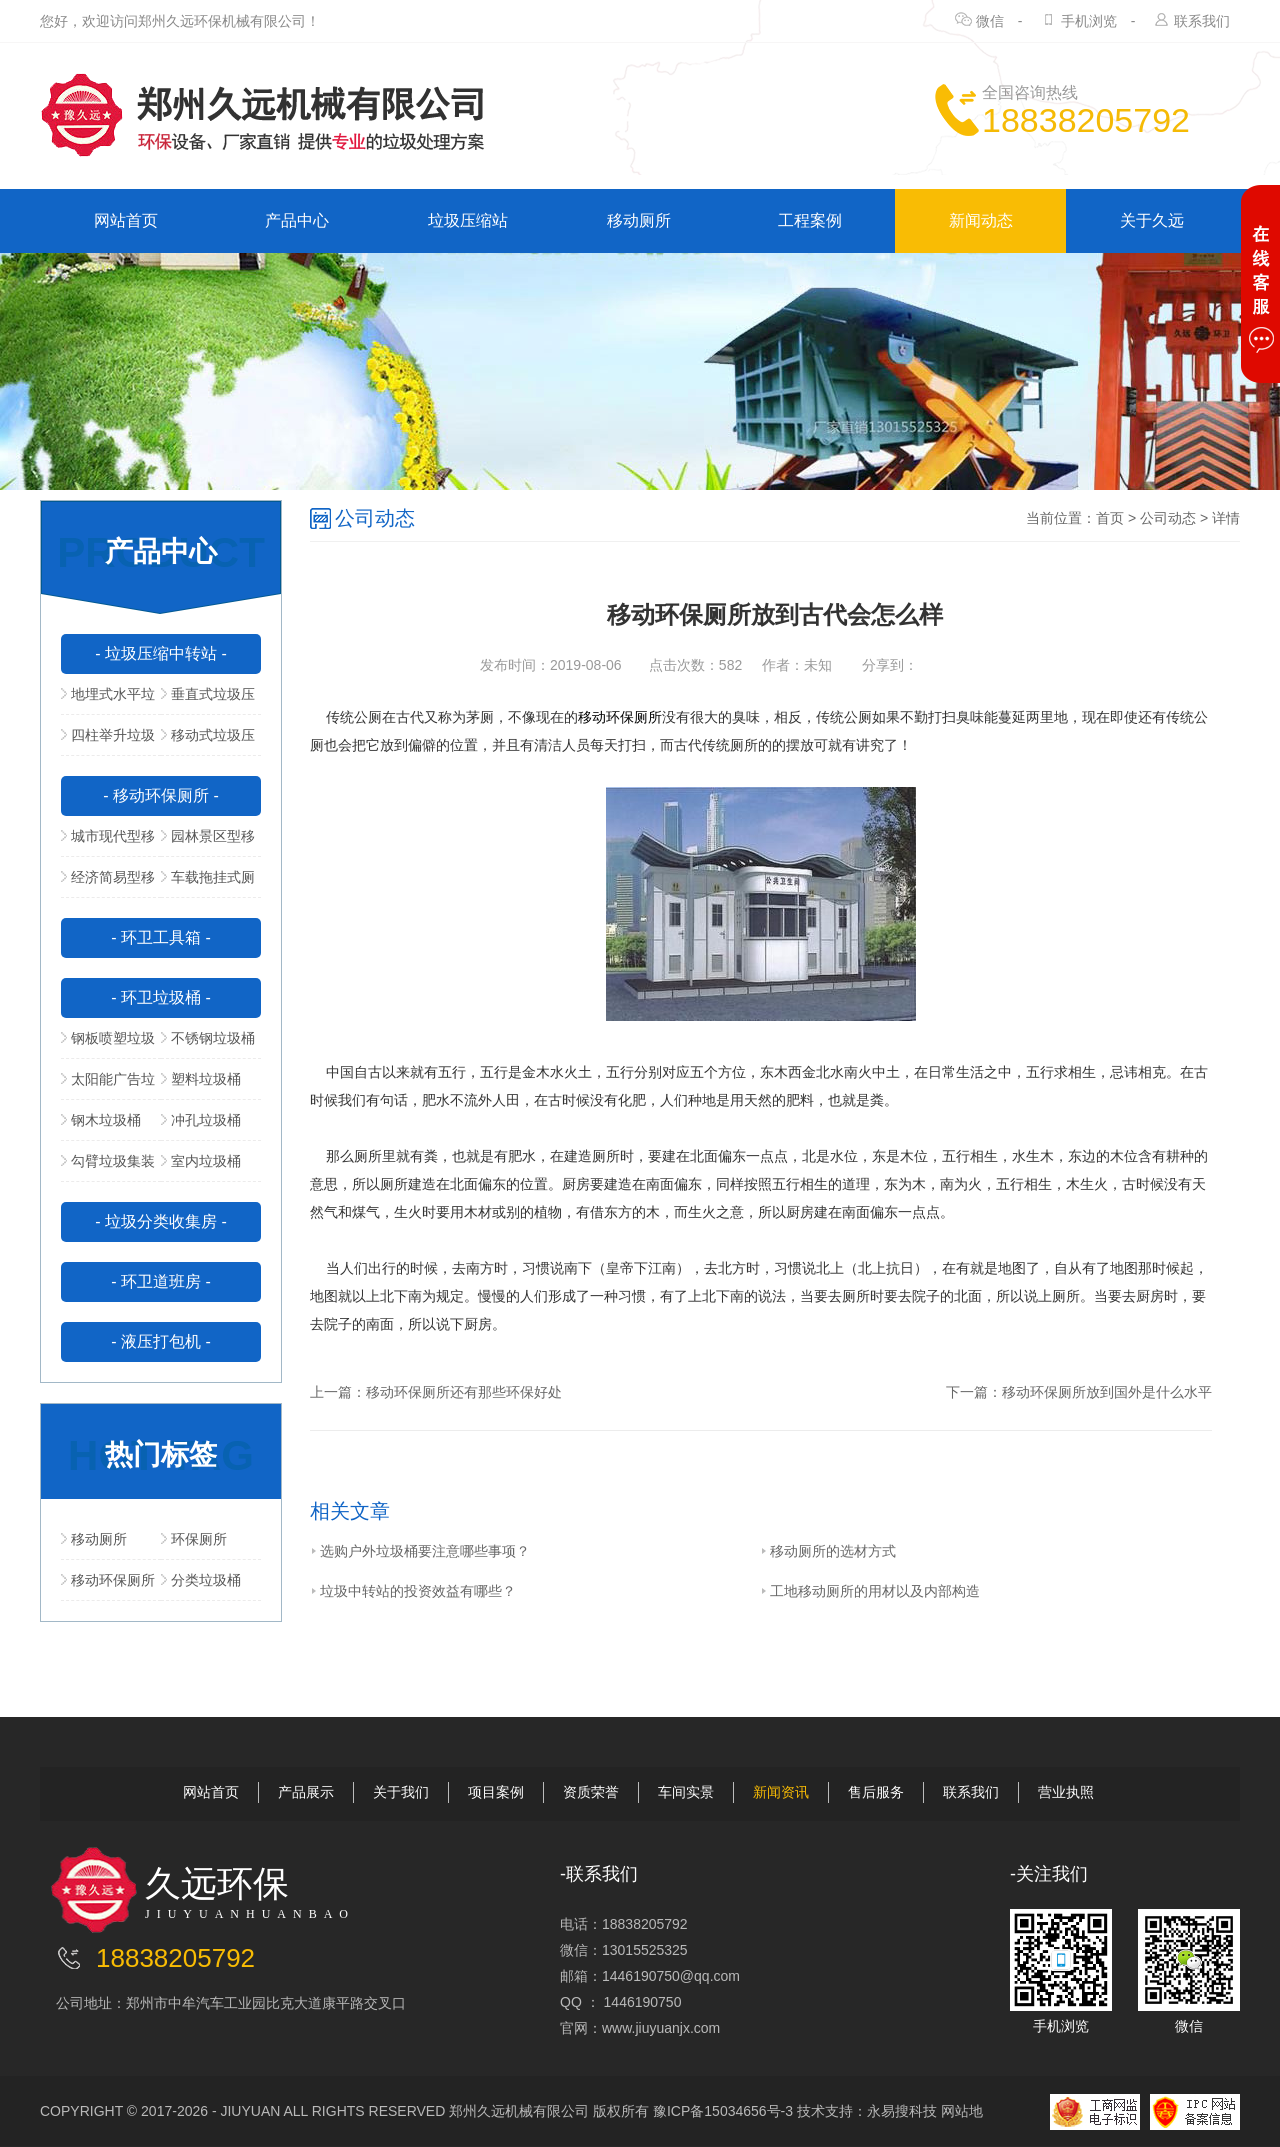 Image resolution: width=1280 pixels, height=2147 pixels. Describe the element at coordinates (591, 1792) in the screenshot. I see `资质荣誉` at that location.